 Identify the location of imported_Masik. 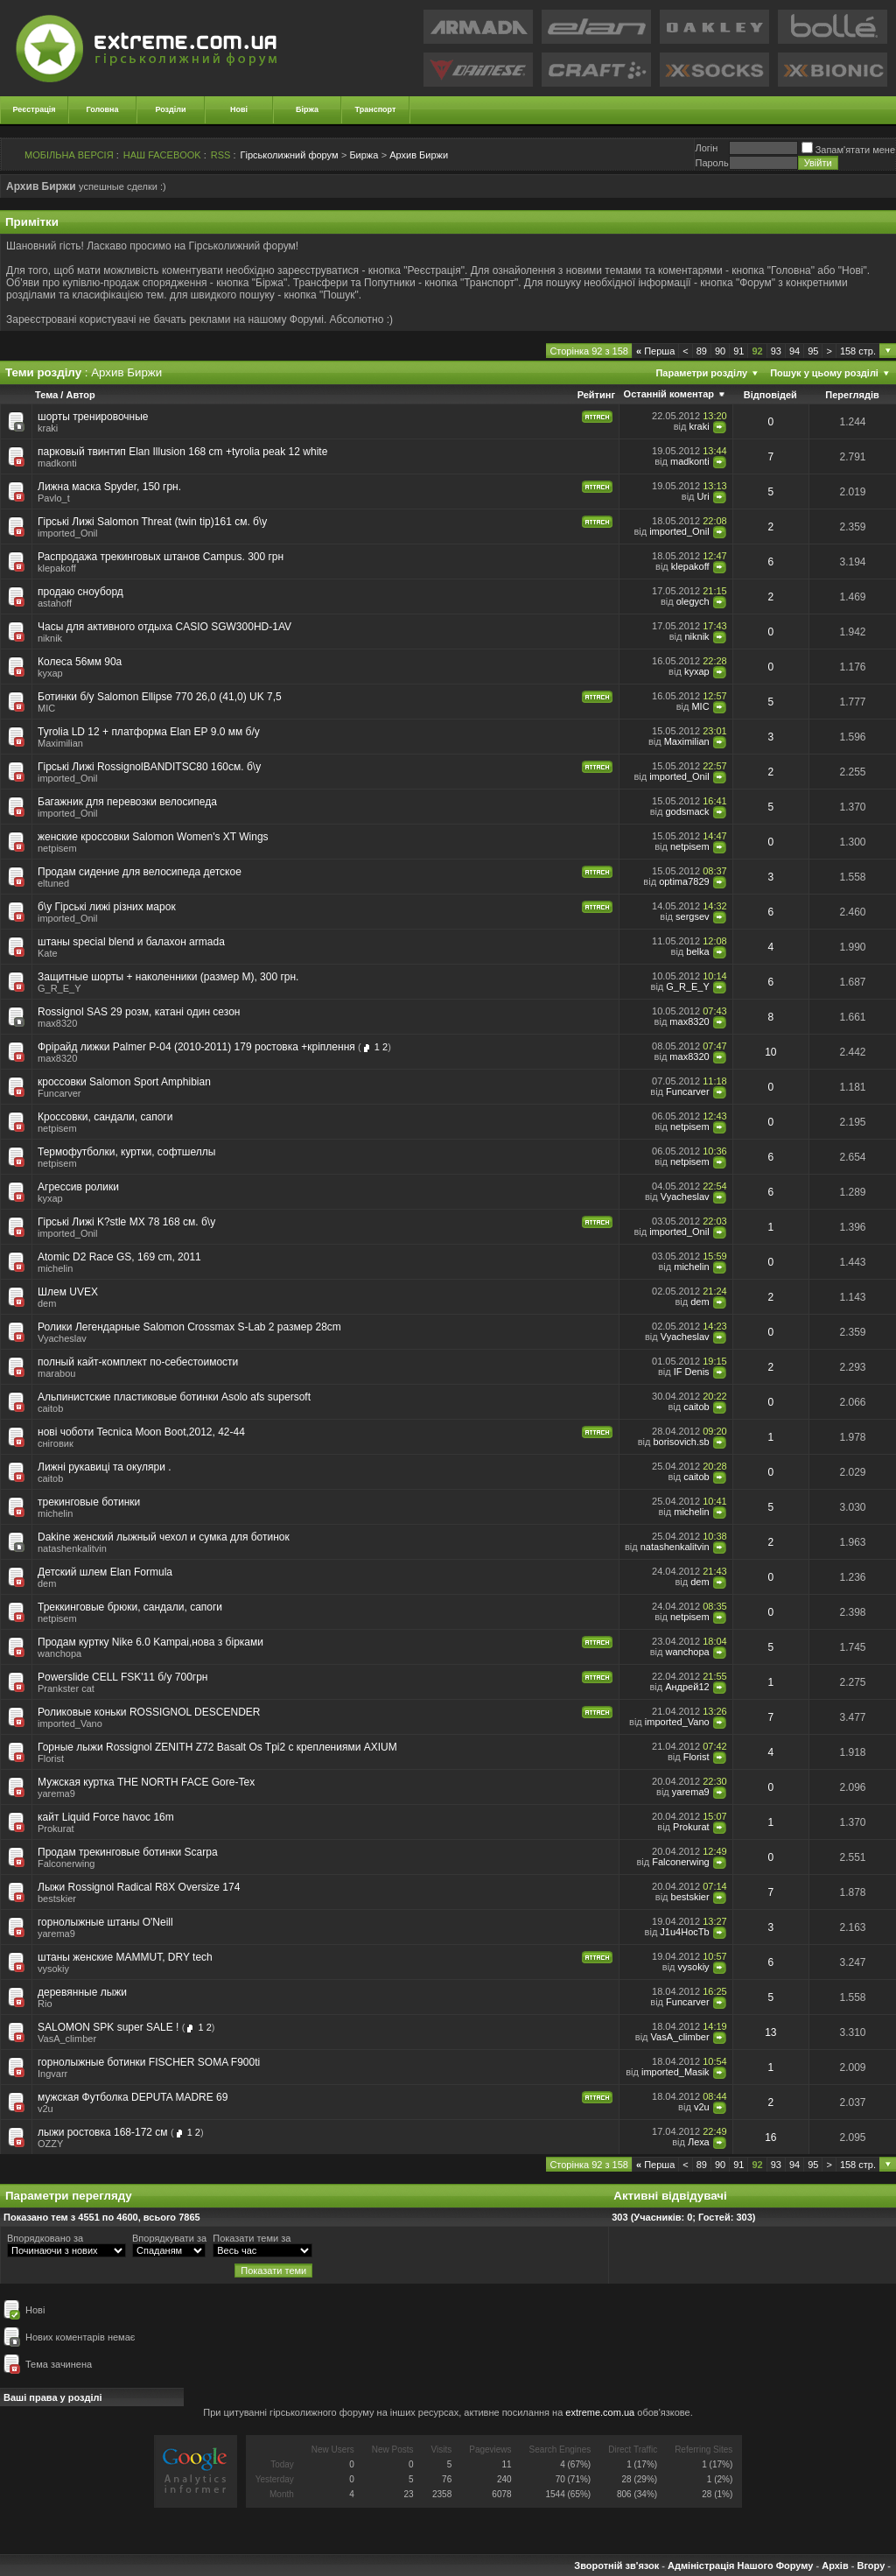
(675, 2072).